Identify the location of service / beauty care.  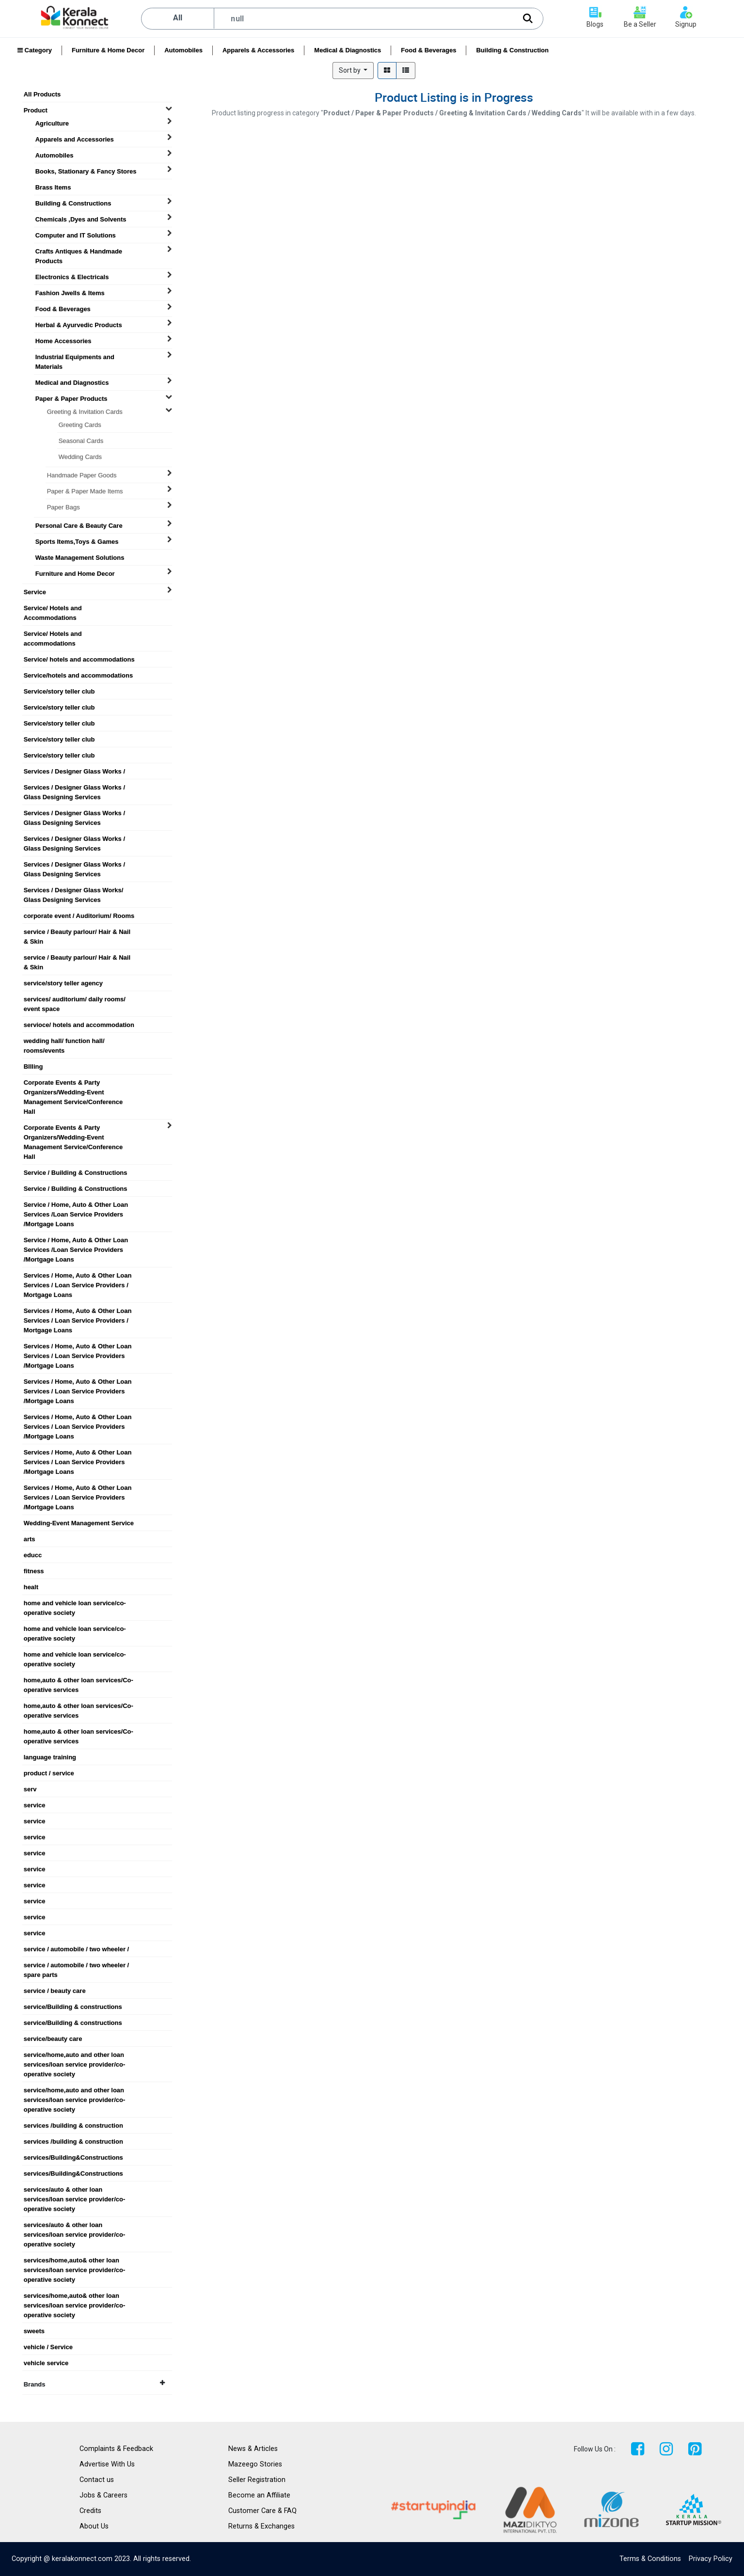
(55, 1990).